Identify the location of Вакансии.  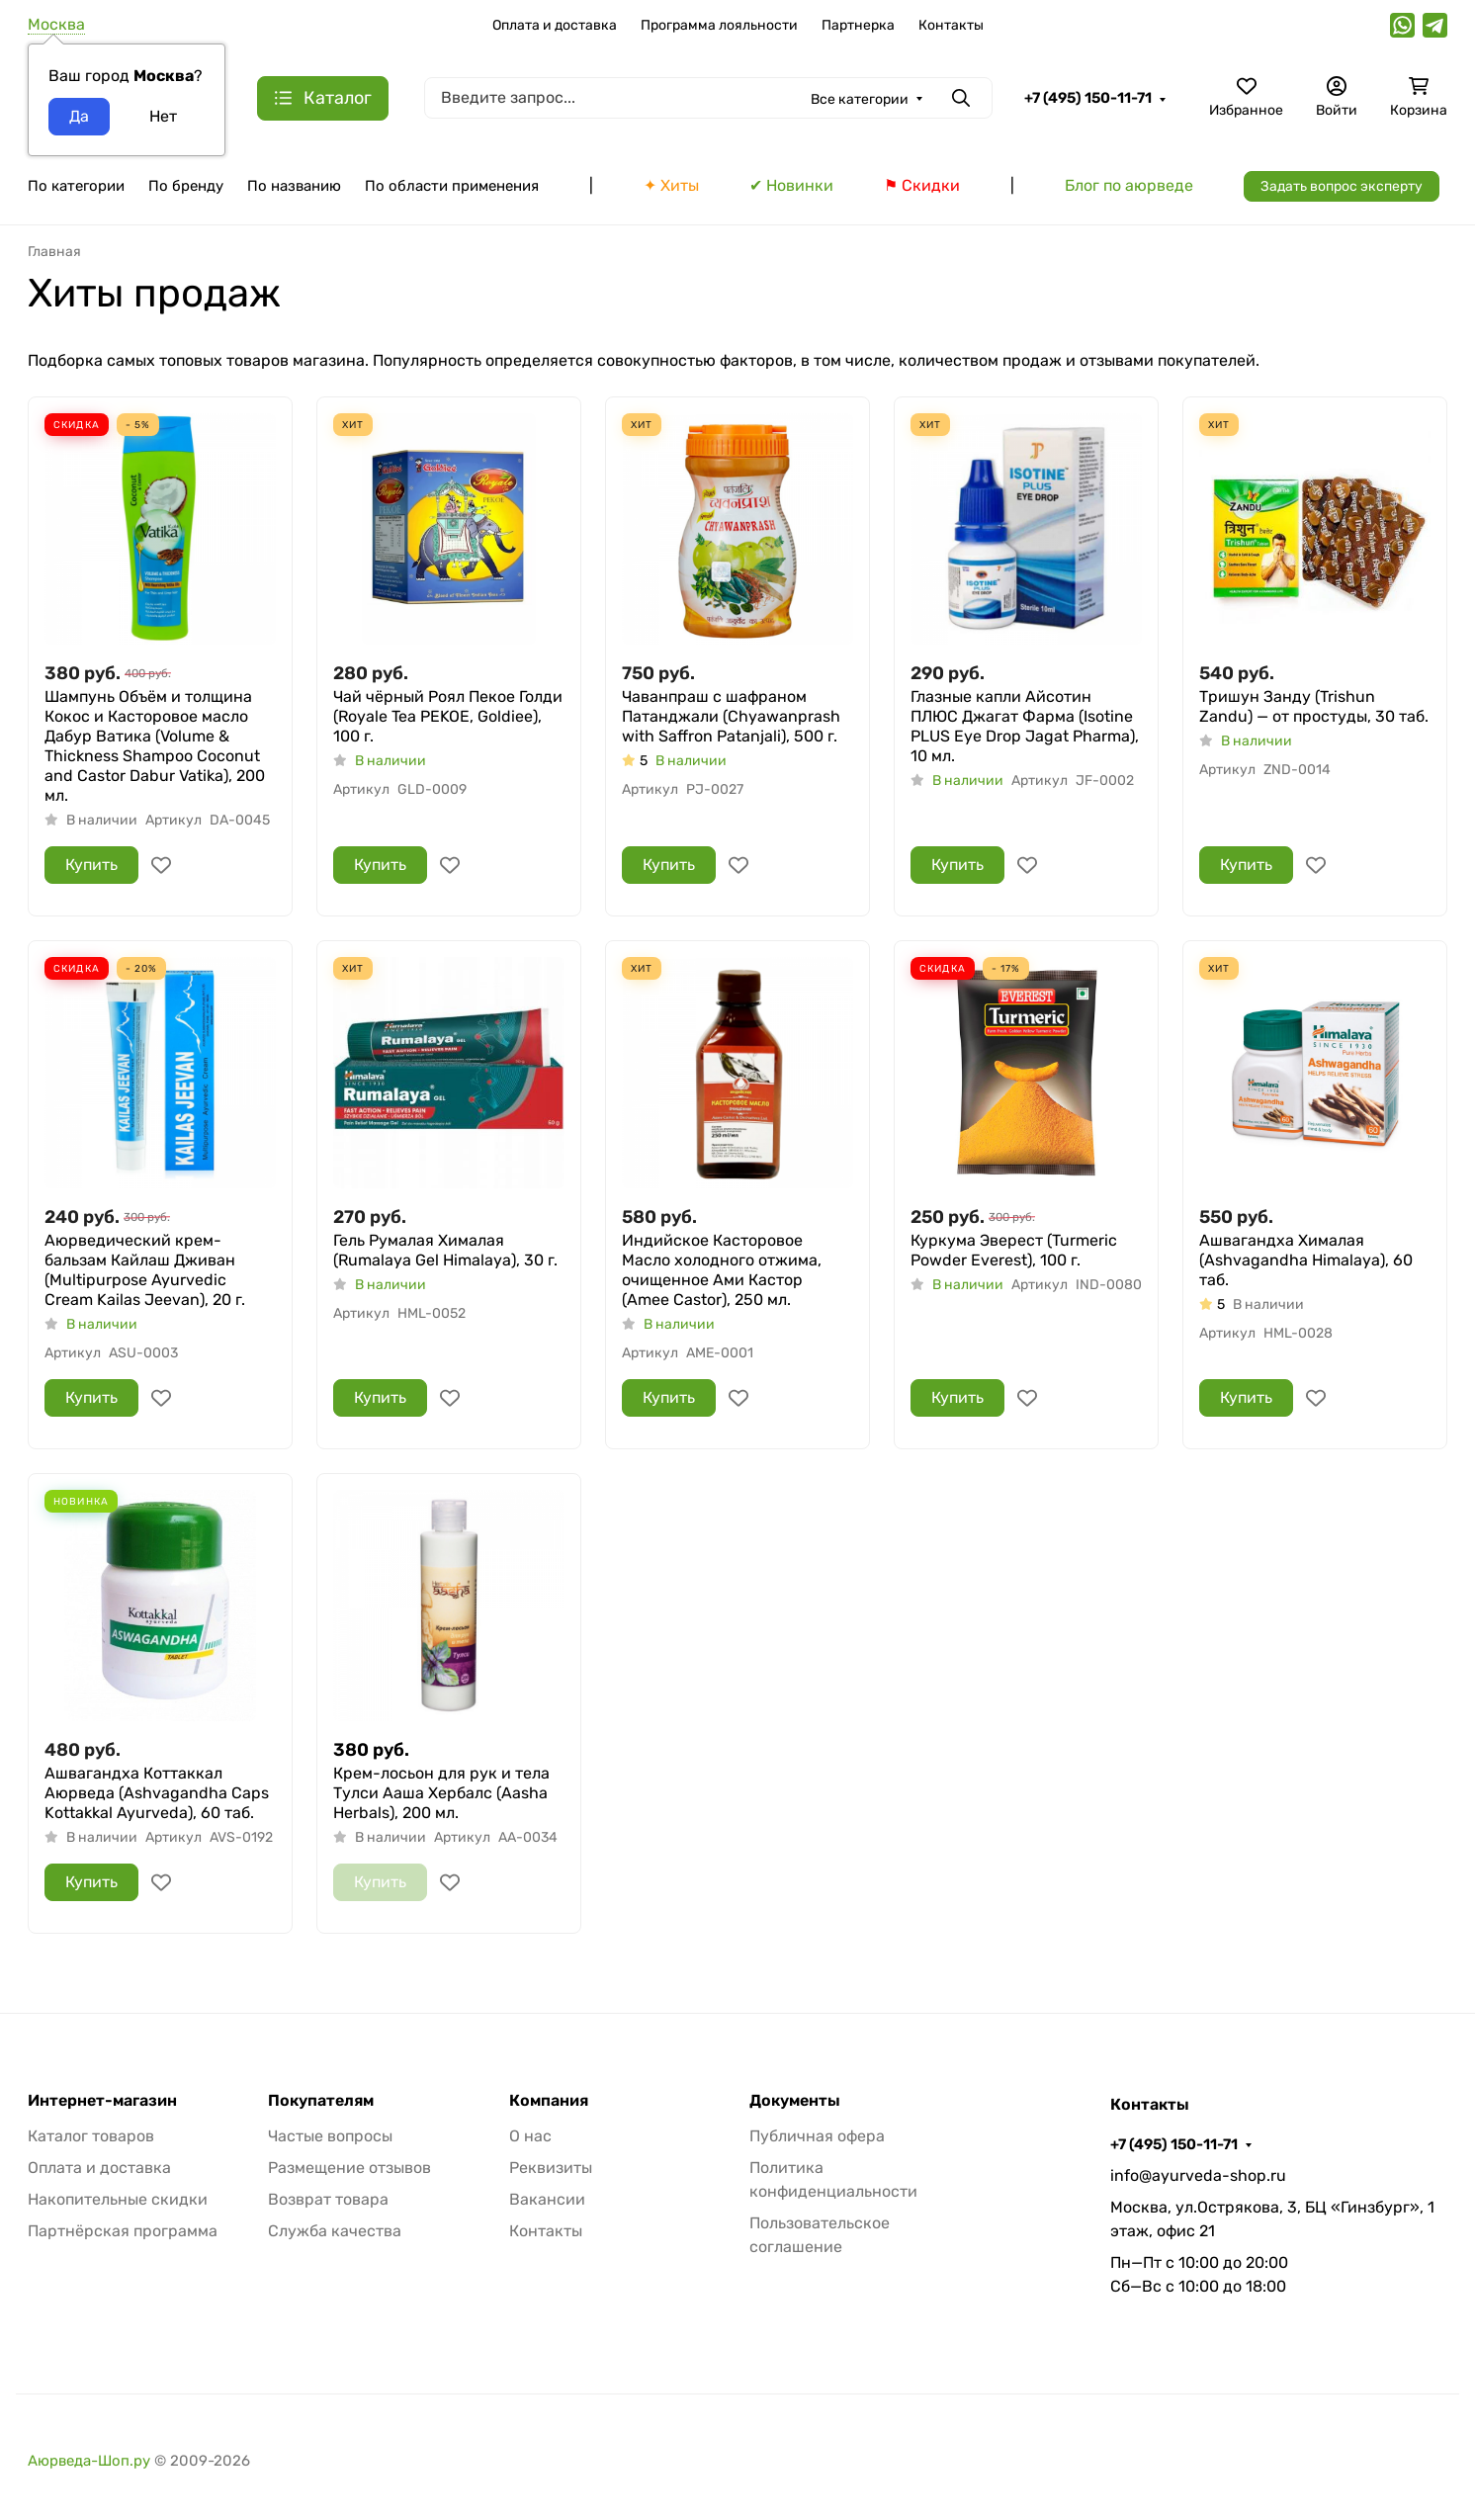
(547, 2199).